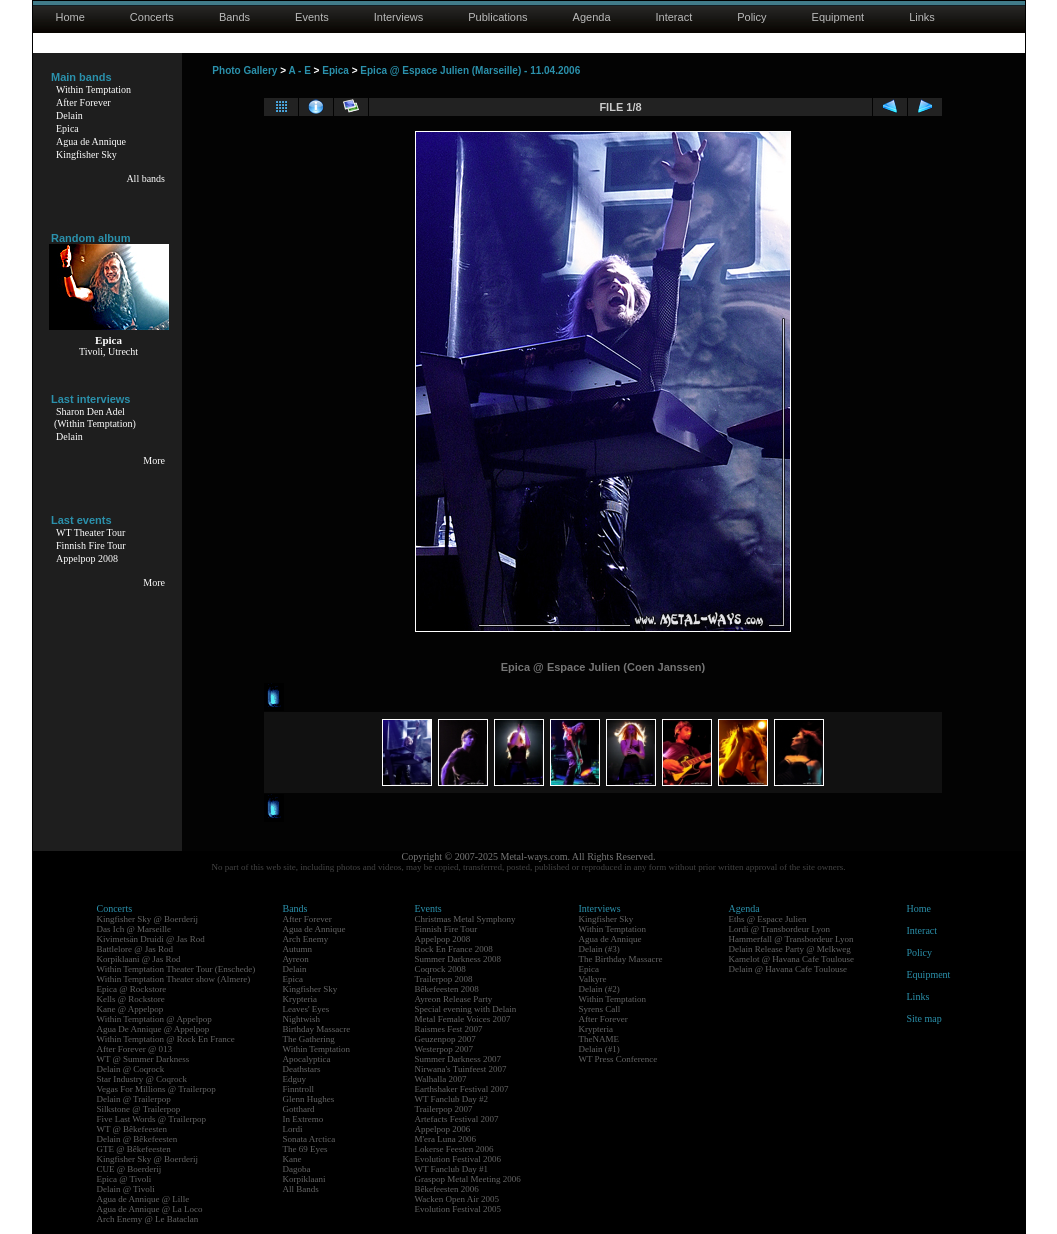  Describe the element at coordinates (317, 1029) in the screenshot. I see `Birthday Massacre` at that location.